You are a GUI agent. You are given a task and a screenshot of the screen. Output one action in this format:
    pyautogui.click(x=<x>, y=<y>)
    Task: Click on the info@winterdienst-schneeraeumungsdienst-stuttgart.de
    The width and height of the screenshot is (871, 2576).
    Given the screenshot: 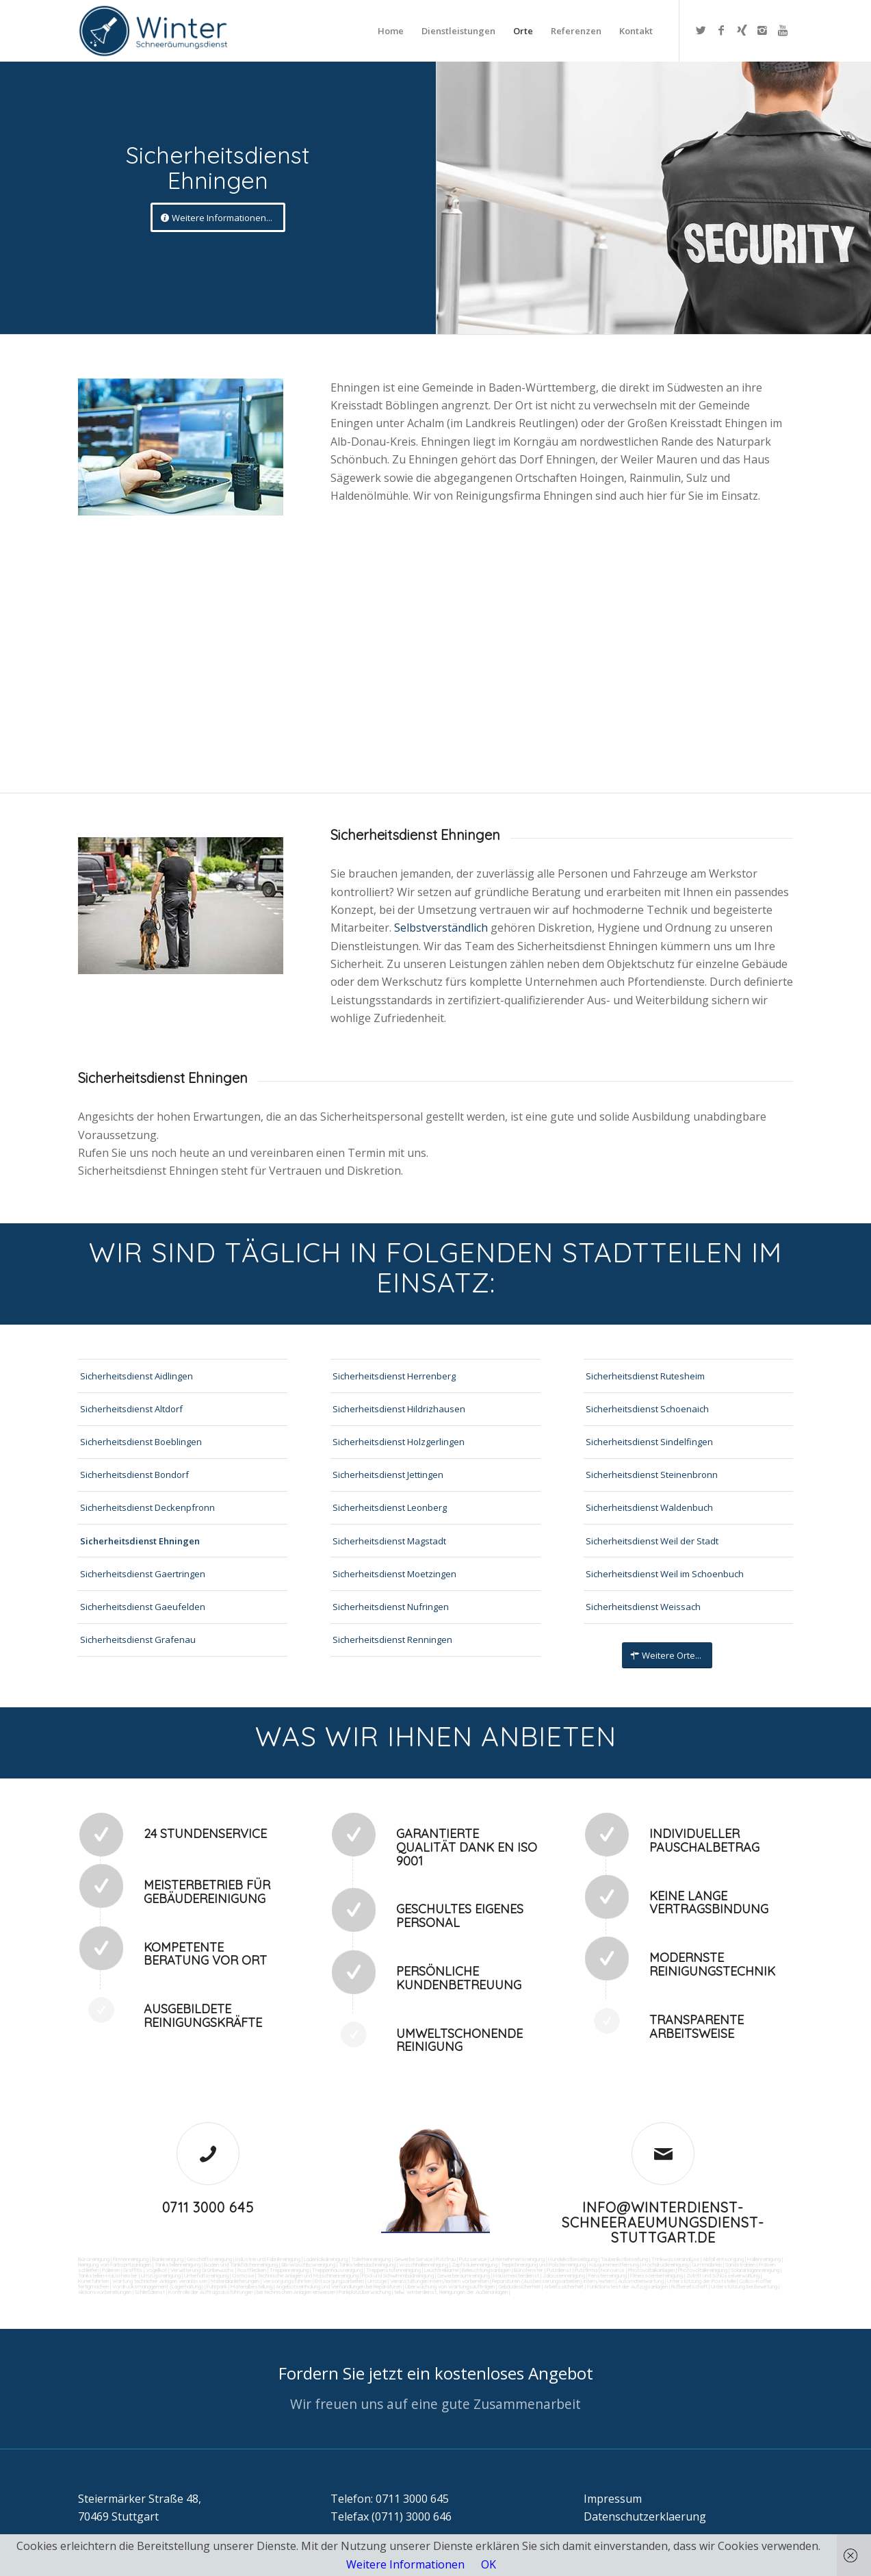 What is the action you would take?
    pyautogui.click(x=663, y=2222)
    